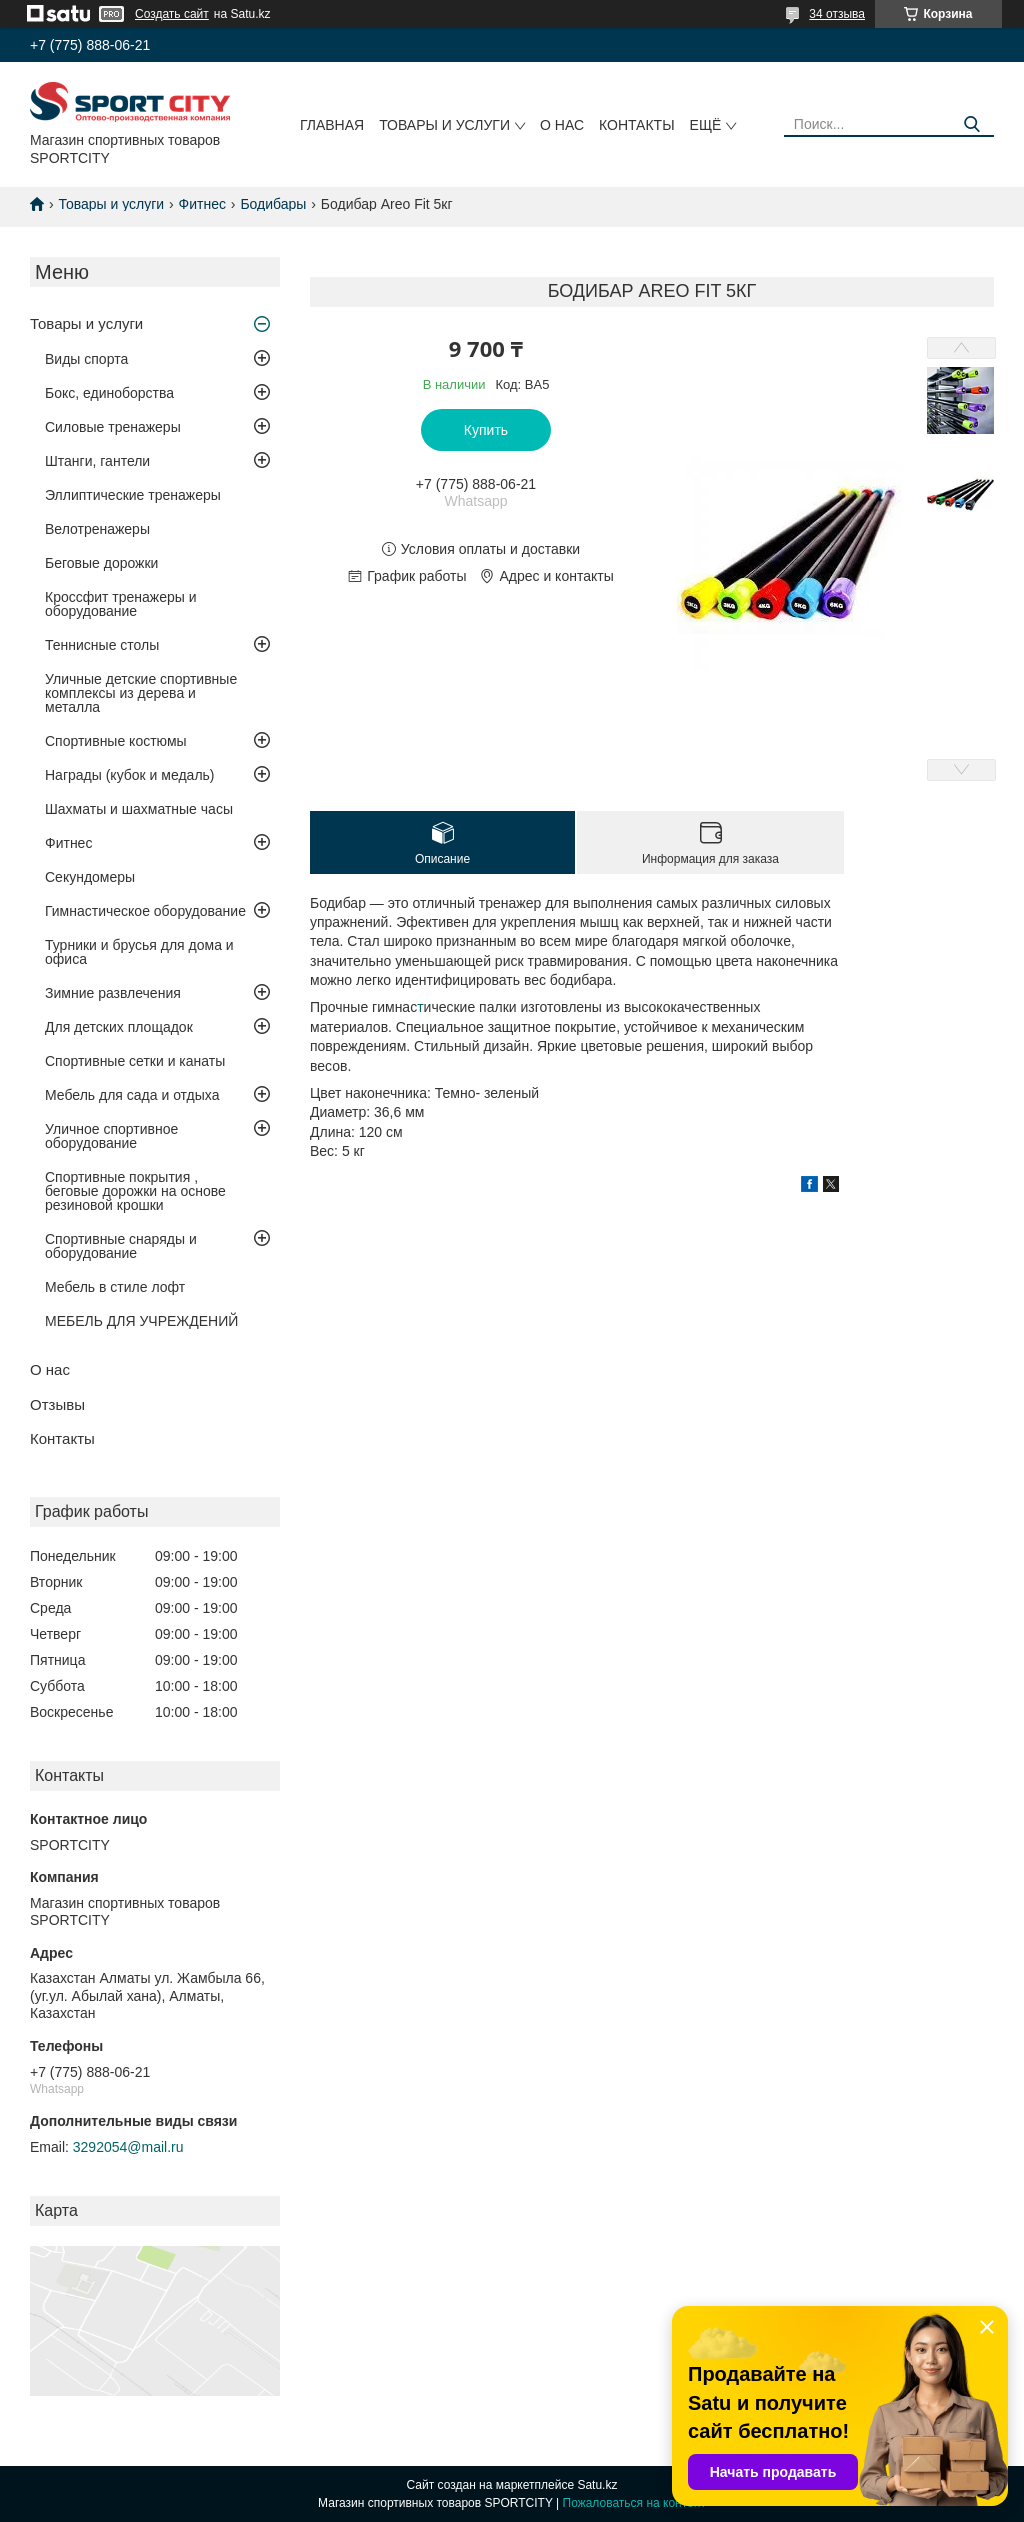 Image resolution: width=1024 pixels, height=2522 pixels. I want to click on Велотренажеры, so click(97, 529).